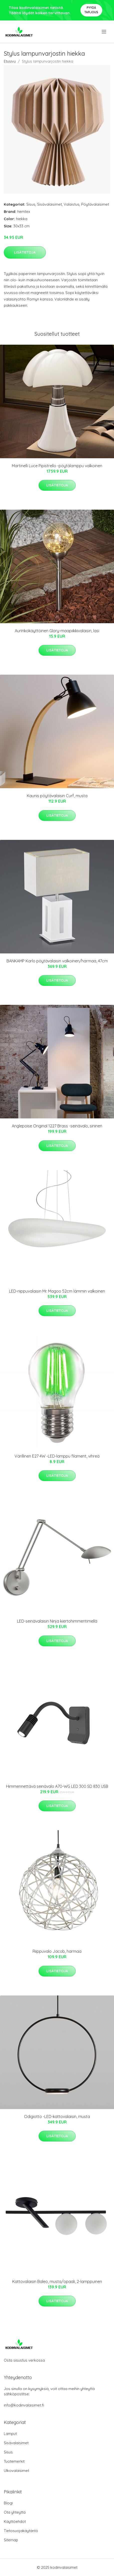 The width and height of the screenshot is (114, 2576). Describe the element at coordinates (95, 204) in the screenshot. I see `Pöytävalaisimet` at that location.